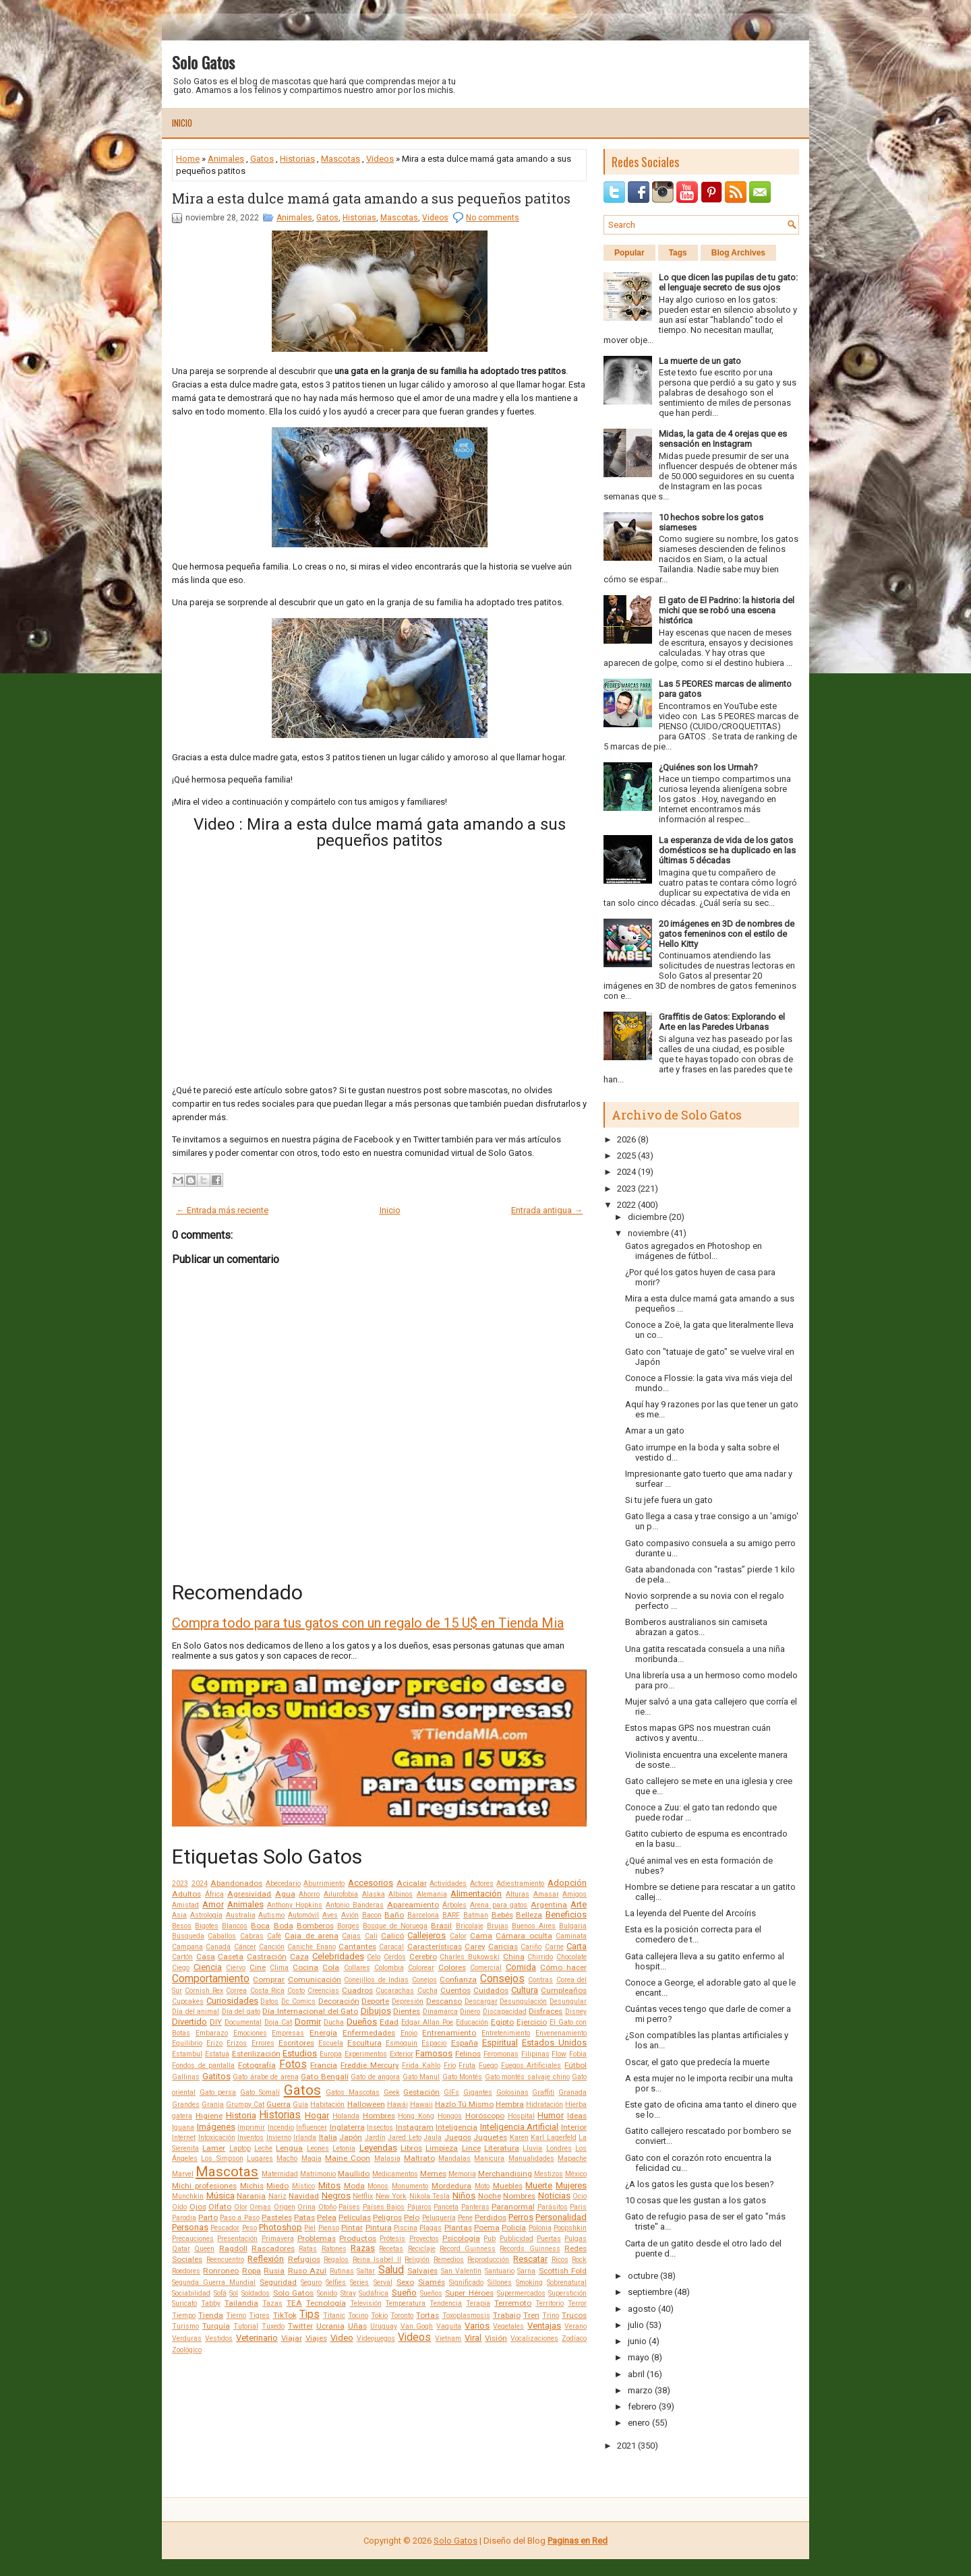 This screenshot has width=971, height=2576. Describe the element at coordinates (366, 2303) in the screenshot. I see `Televisión` at that location.